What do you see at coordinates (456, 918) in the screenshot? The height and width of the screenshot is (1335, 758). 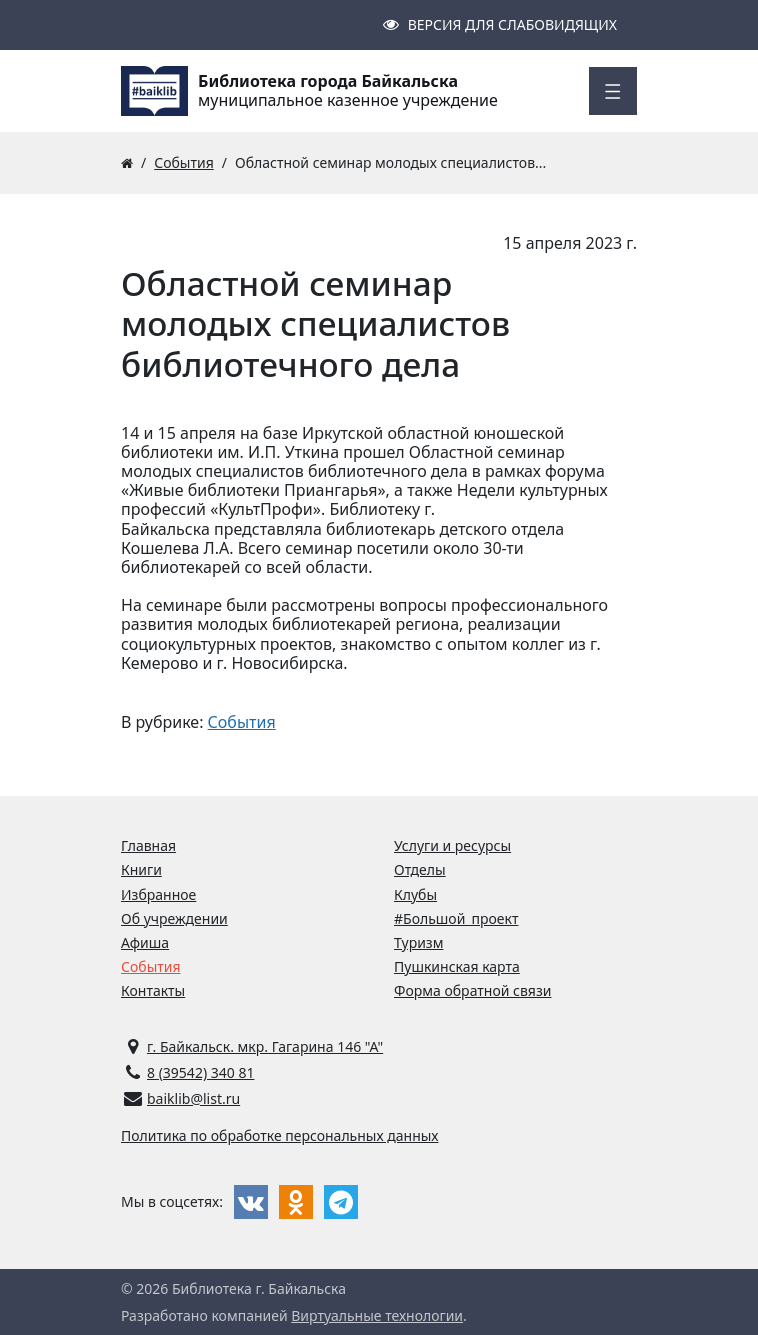 I see `#Большой_проект` at bounding box center [456, 918].